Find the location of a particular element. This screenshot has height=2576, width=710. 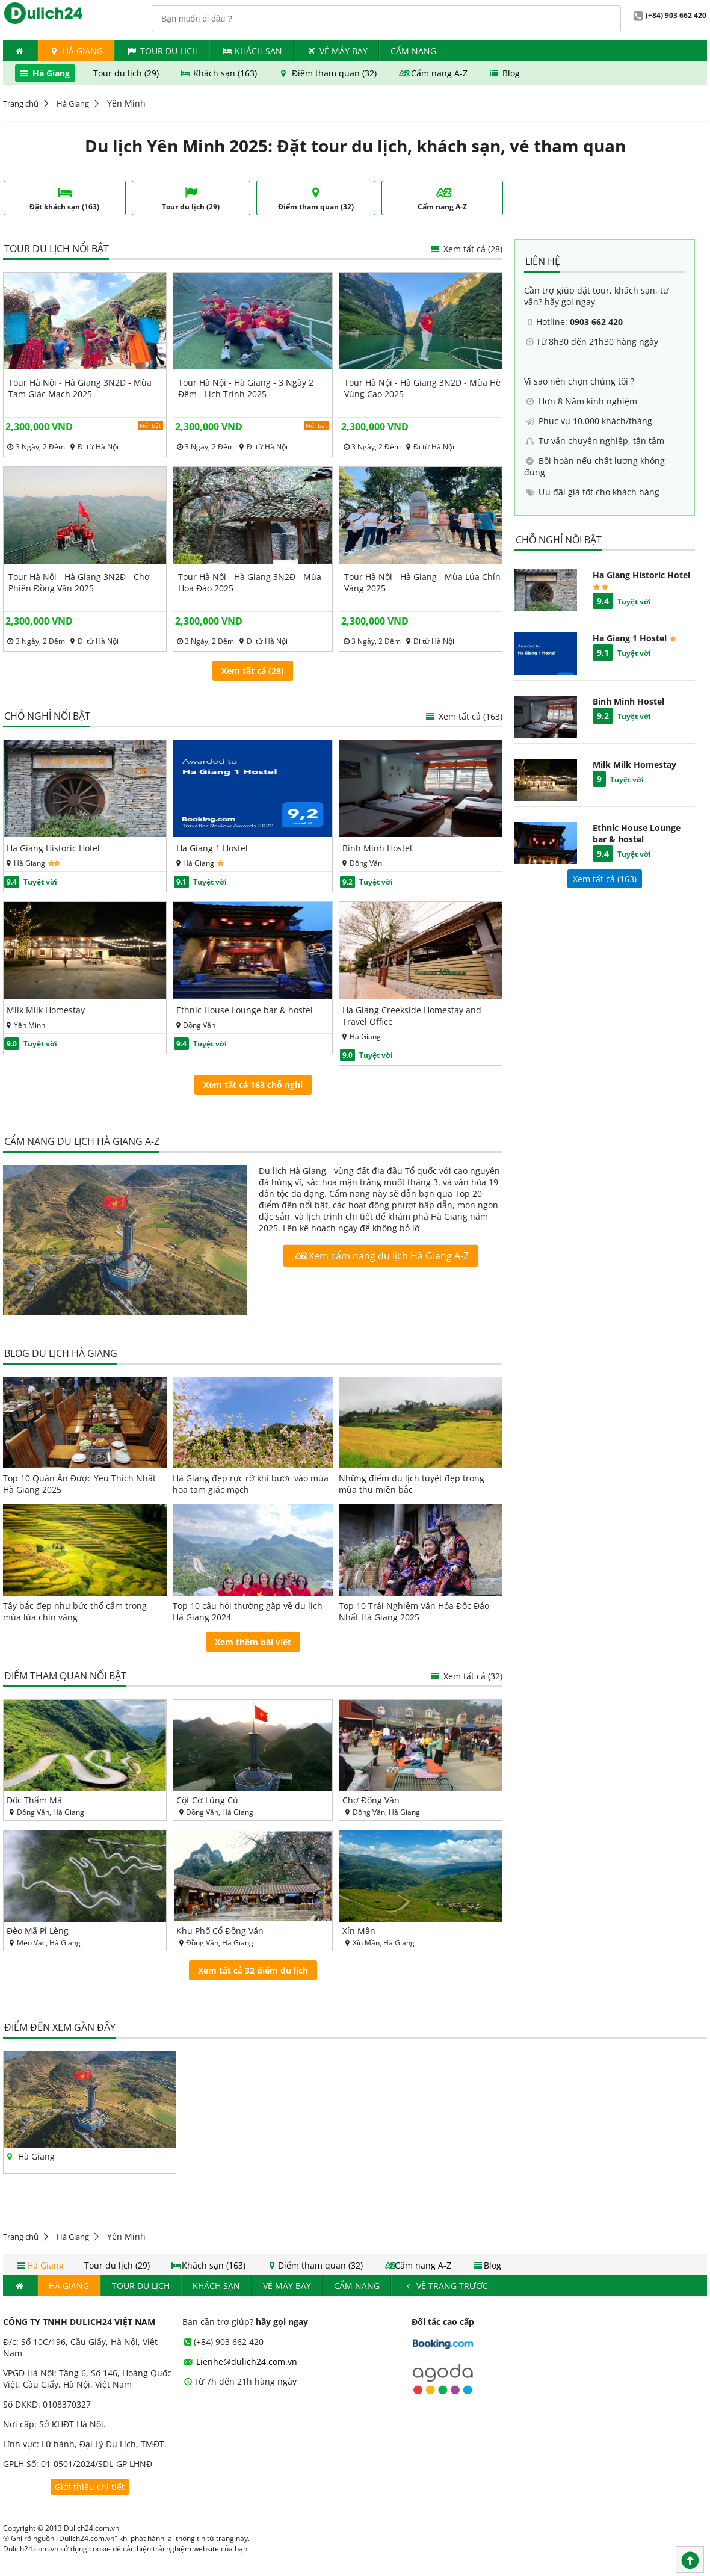

Xem tất cả () is located at coordinates (605, 879).